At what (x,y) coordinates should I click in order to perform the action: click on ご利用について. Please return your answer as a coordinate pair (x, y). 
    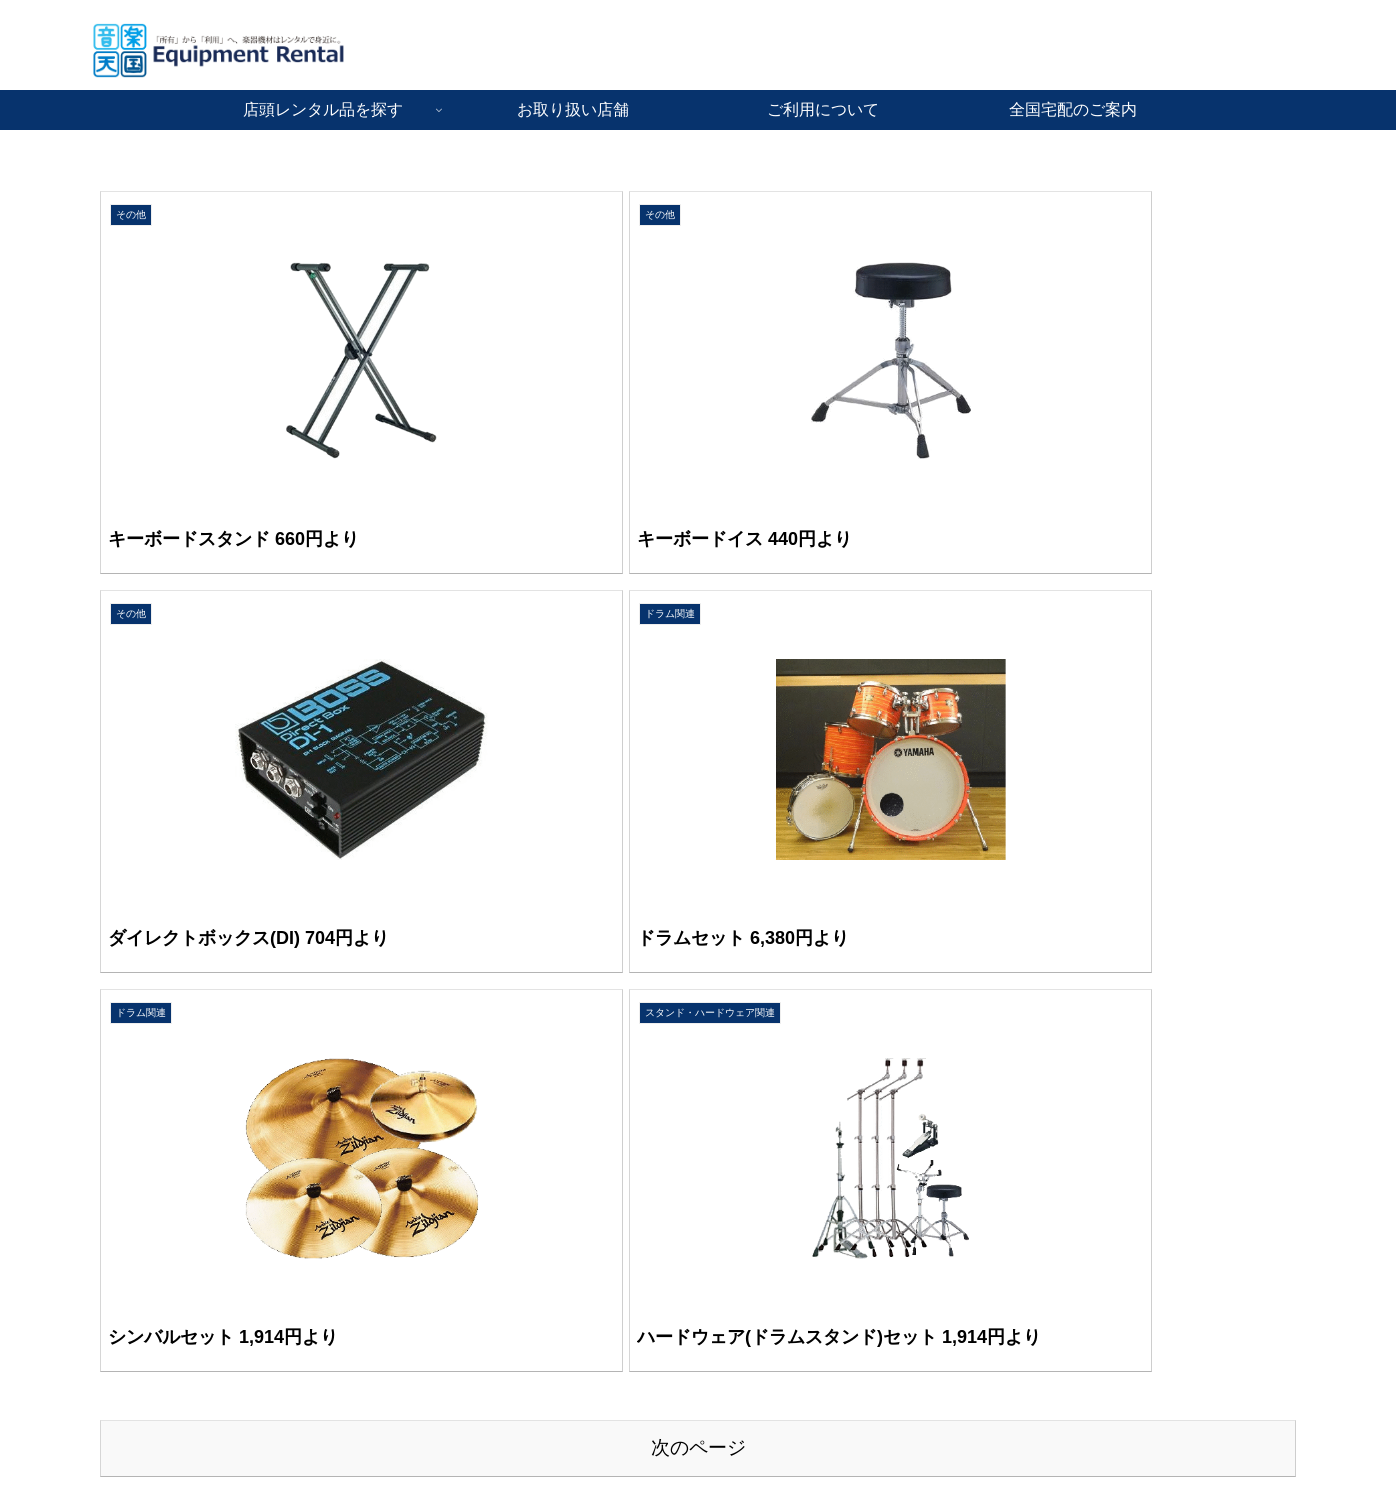
    Looking at the image, I should click on (977, 1182).